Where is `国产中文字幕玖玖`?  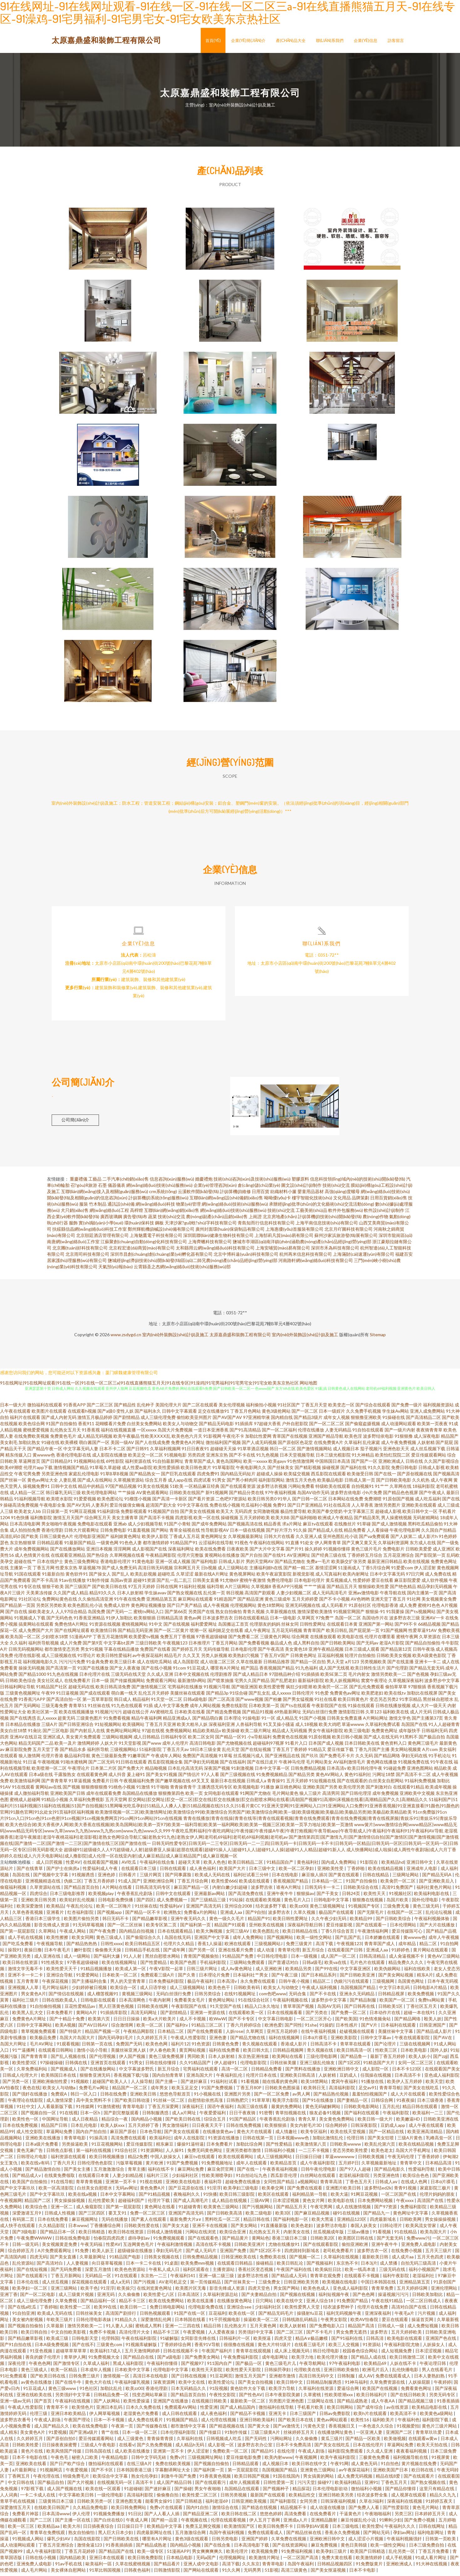
国产中文字幕玖玖 is located at coordinates (18, 2190).